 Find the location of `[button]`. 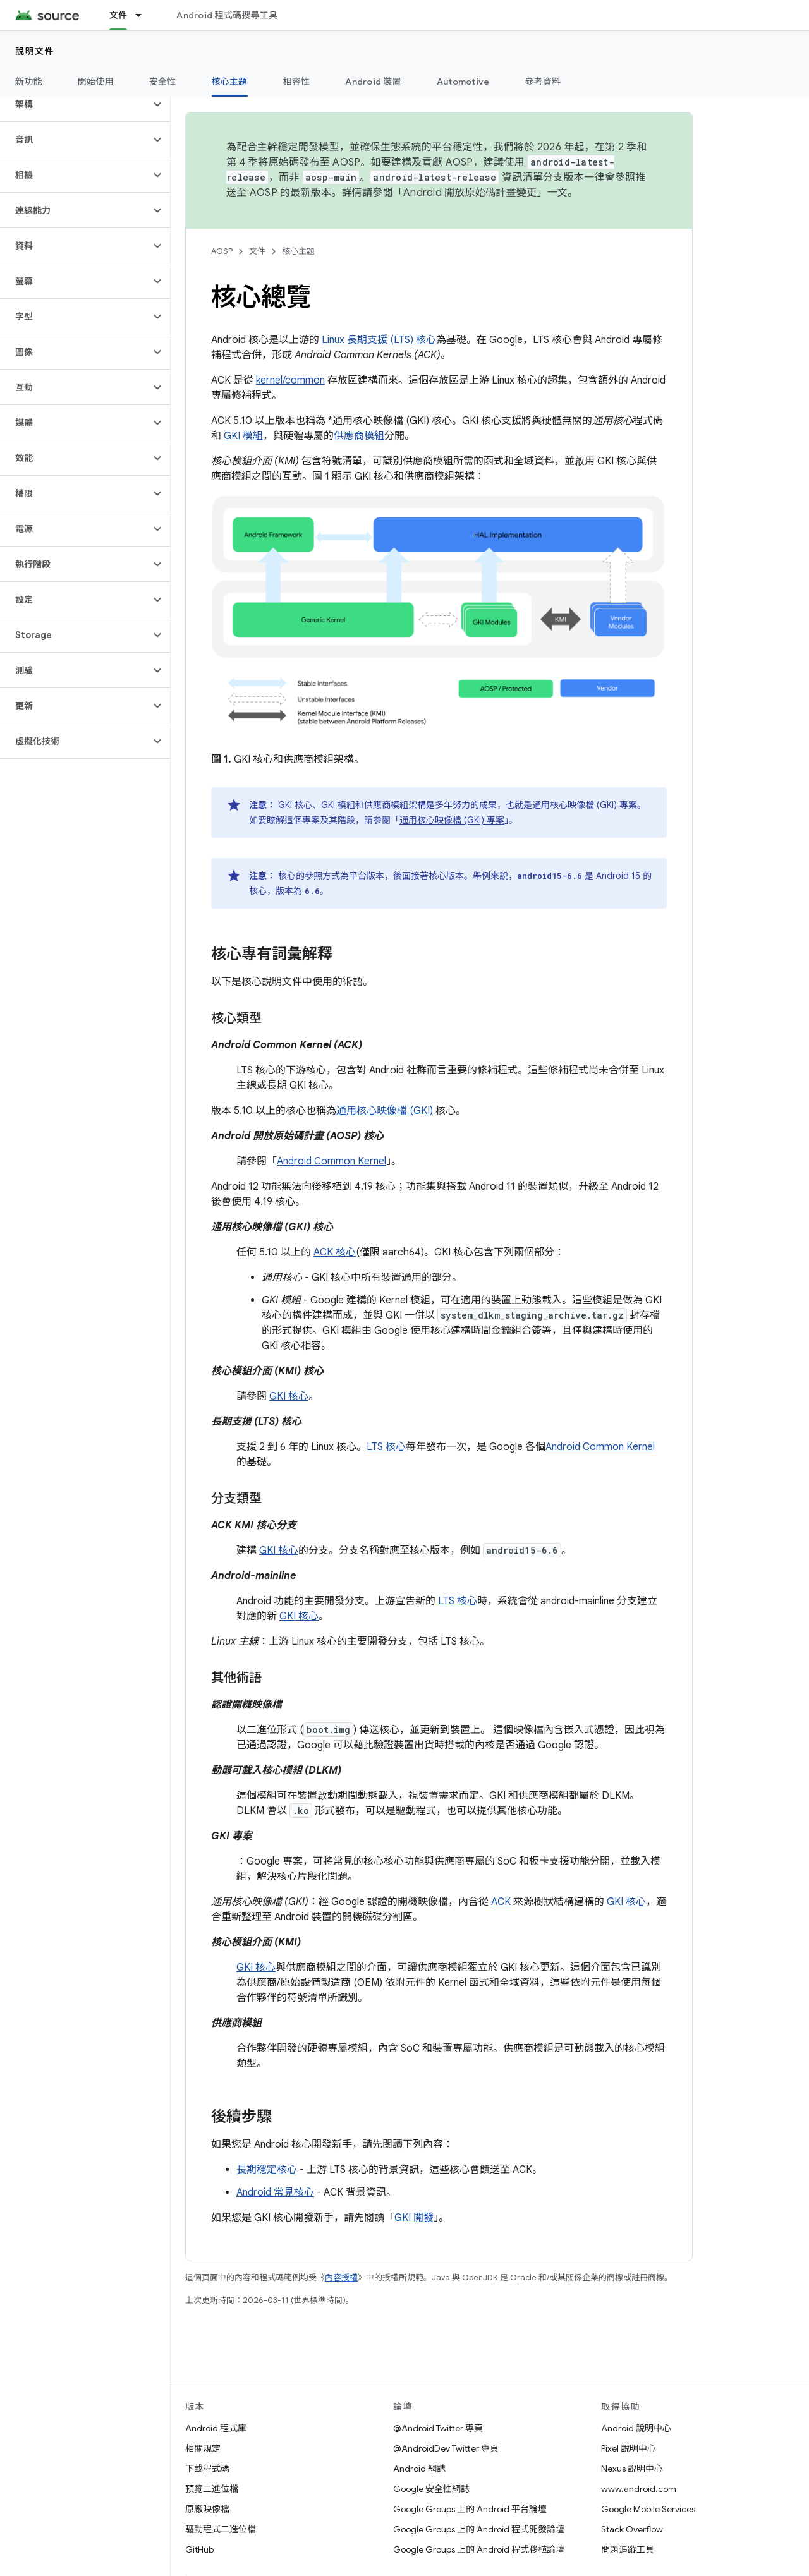

[button] is located at coordinates (75, 104).